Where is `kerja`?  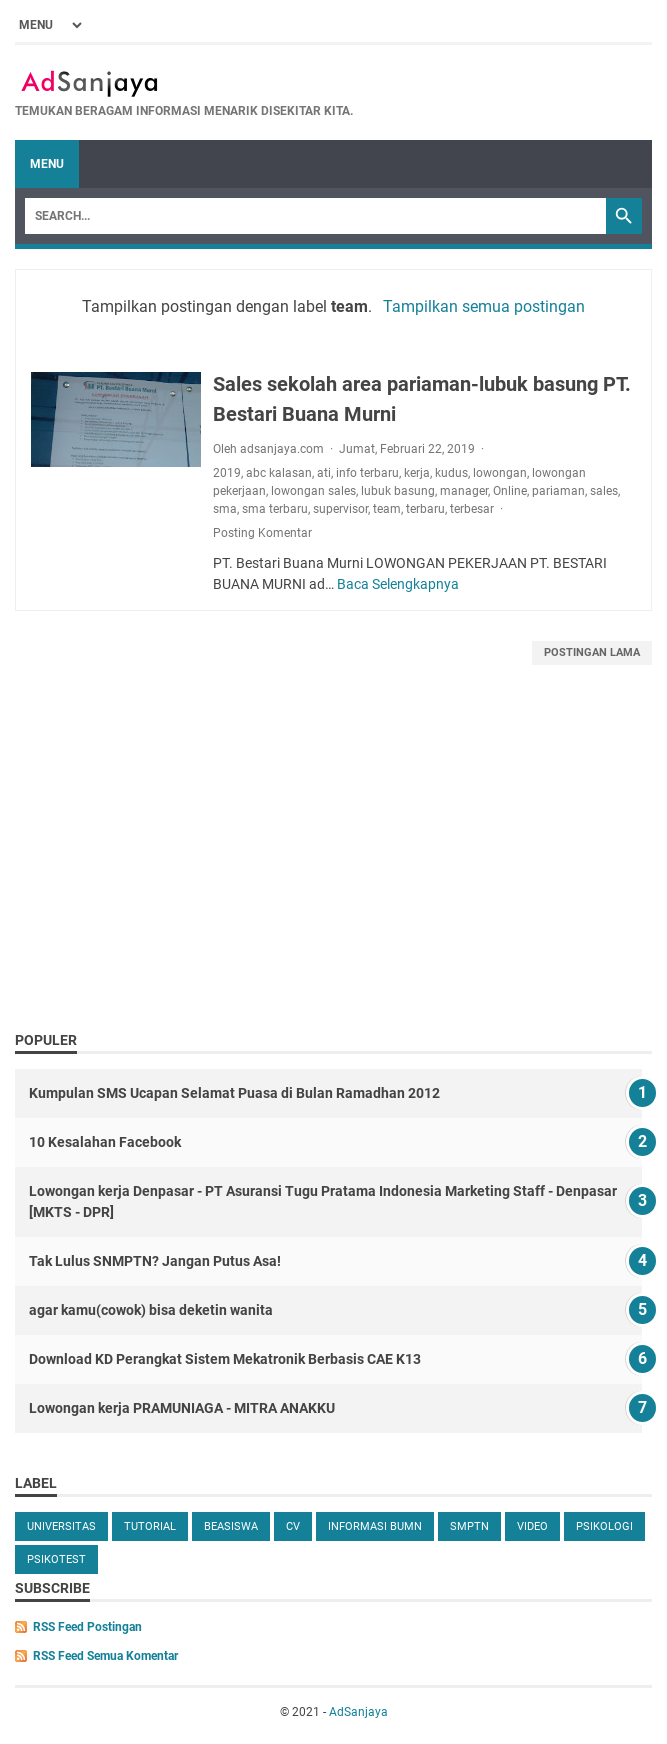 kerja is located at coordinates (417, 473).